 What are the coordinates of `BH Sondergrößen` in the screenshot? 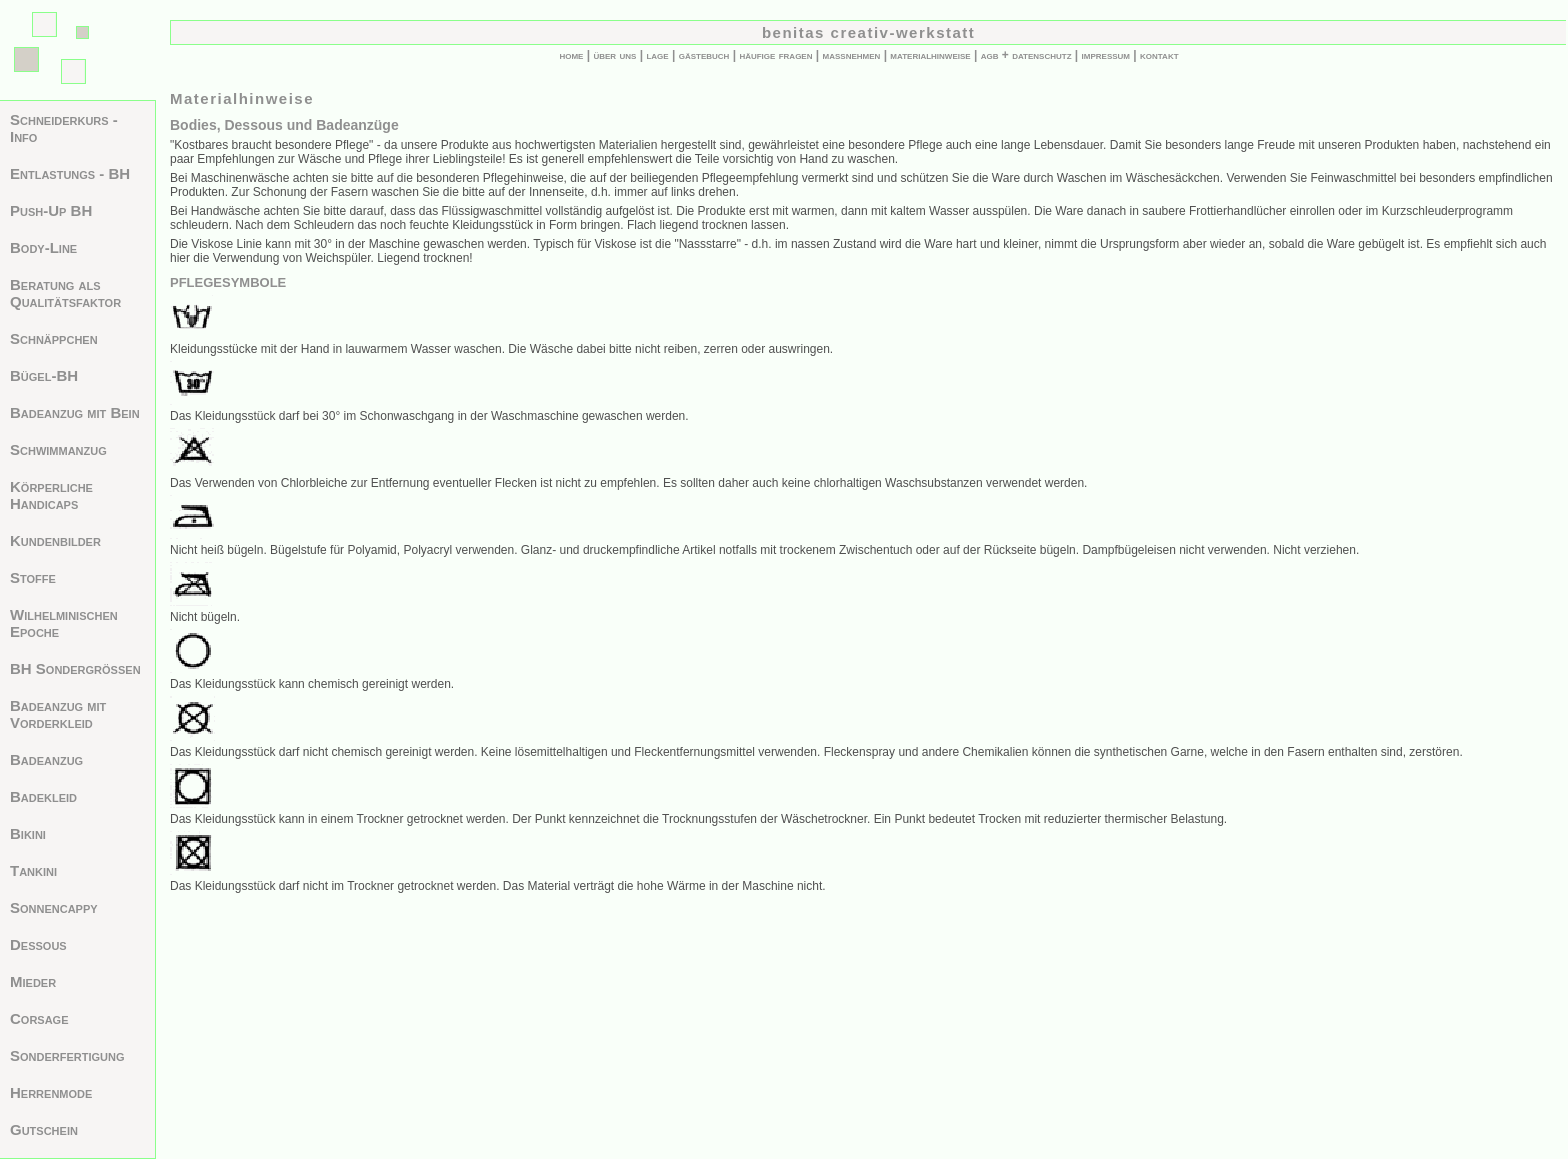 It's located at (75, 668).